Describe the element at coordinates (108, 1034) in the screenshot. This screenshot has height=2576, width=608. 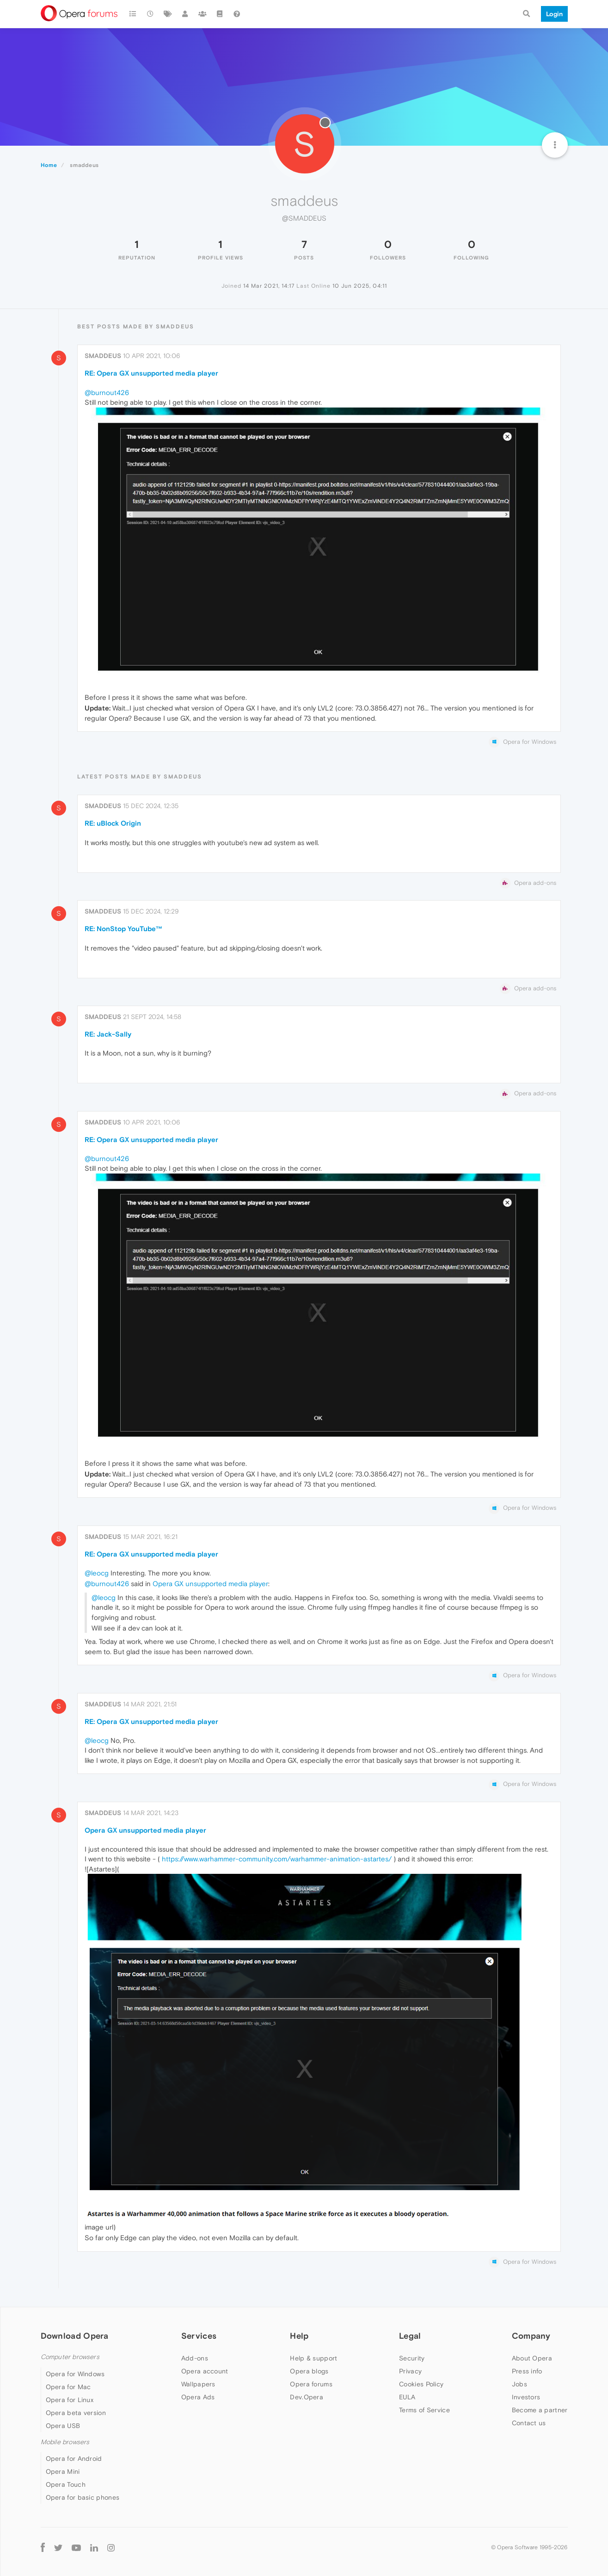
I see `RE: Jack-Sally` at that location.